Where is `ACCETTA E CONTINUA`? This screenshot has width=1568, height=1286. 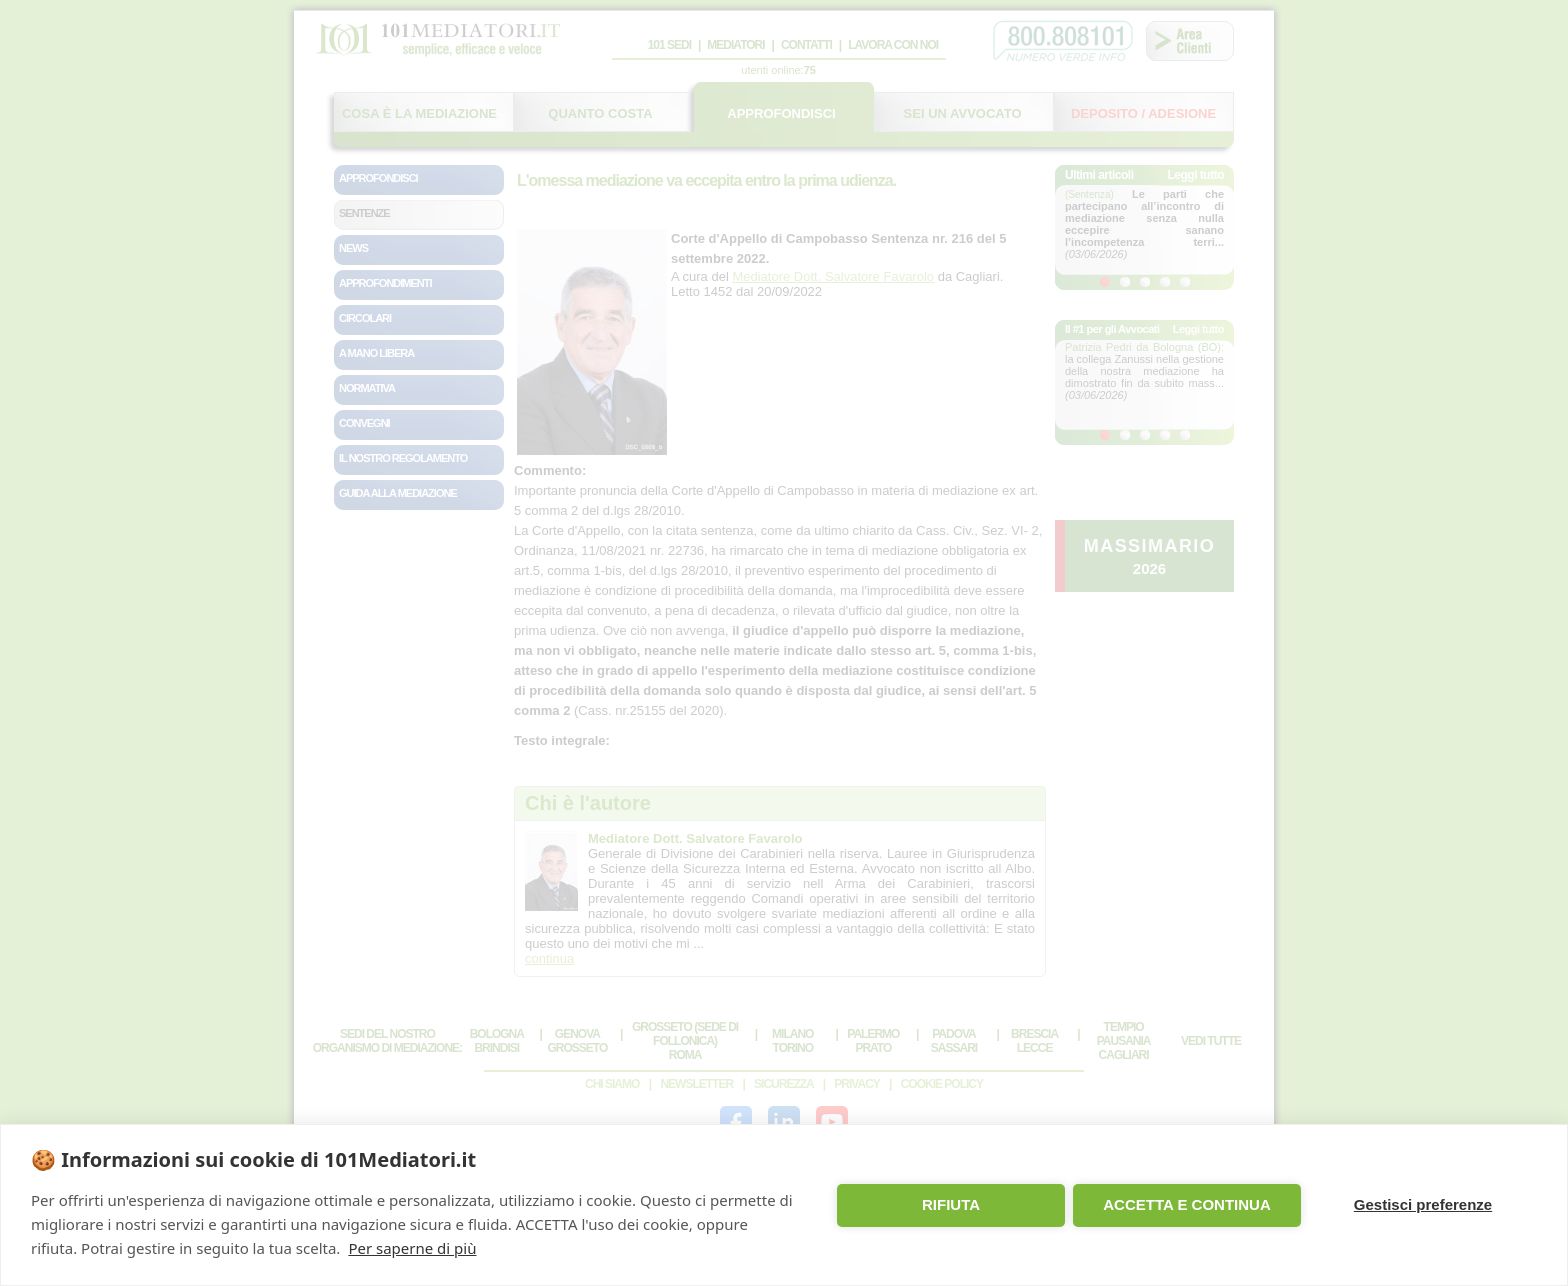
ACCETTA E CONTINUA is located at coordinates (1187, 1204).